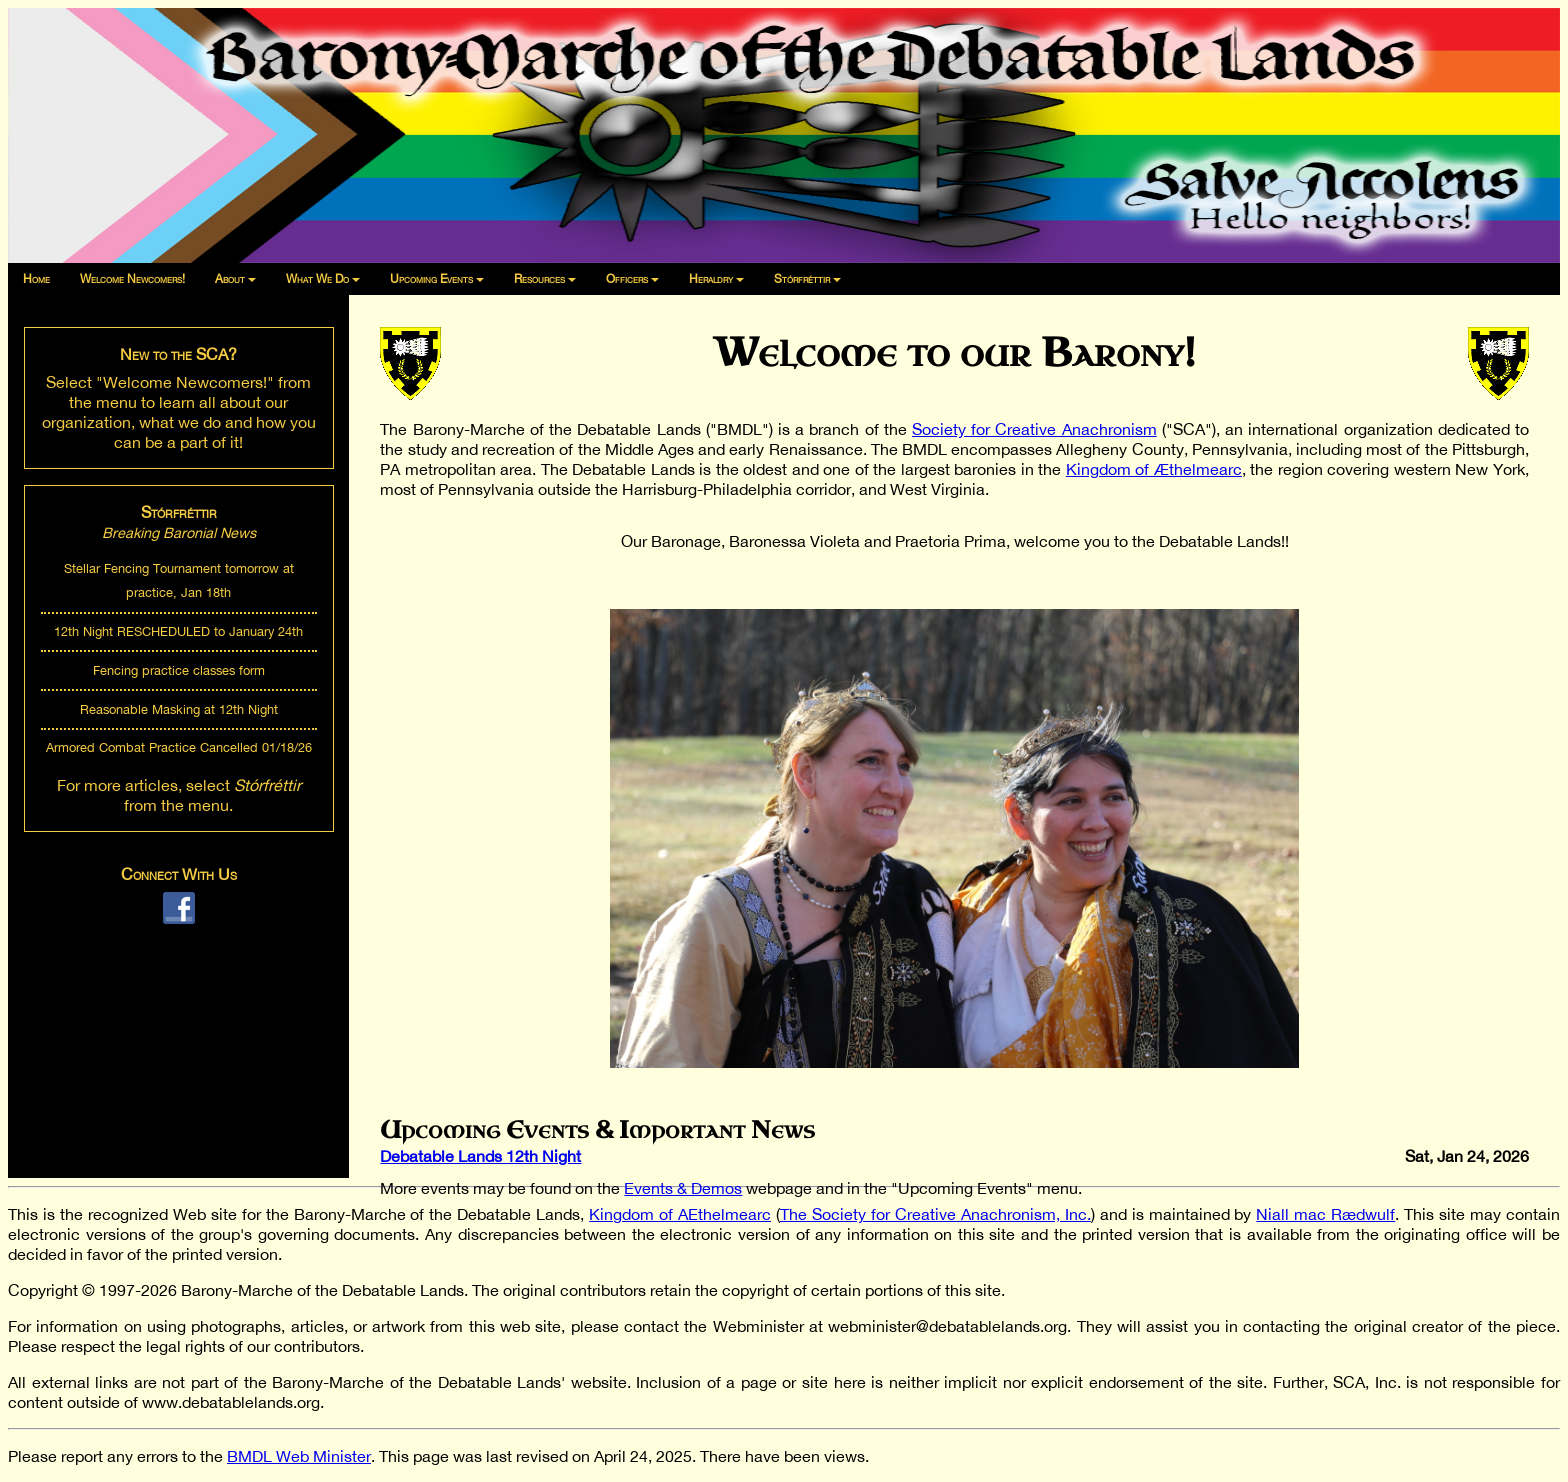 The height and width of the screenshot is (1482, 1568). Describe the element at coordinates (539, 279) in the screenshot. I see `Resources` at that location.